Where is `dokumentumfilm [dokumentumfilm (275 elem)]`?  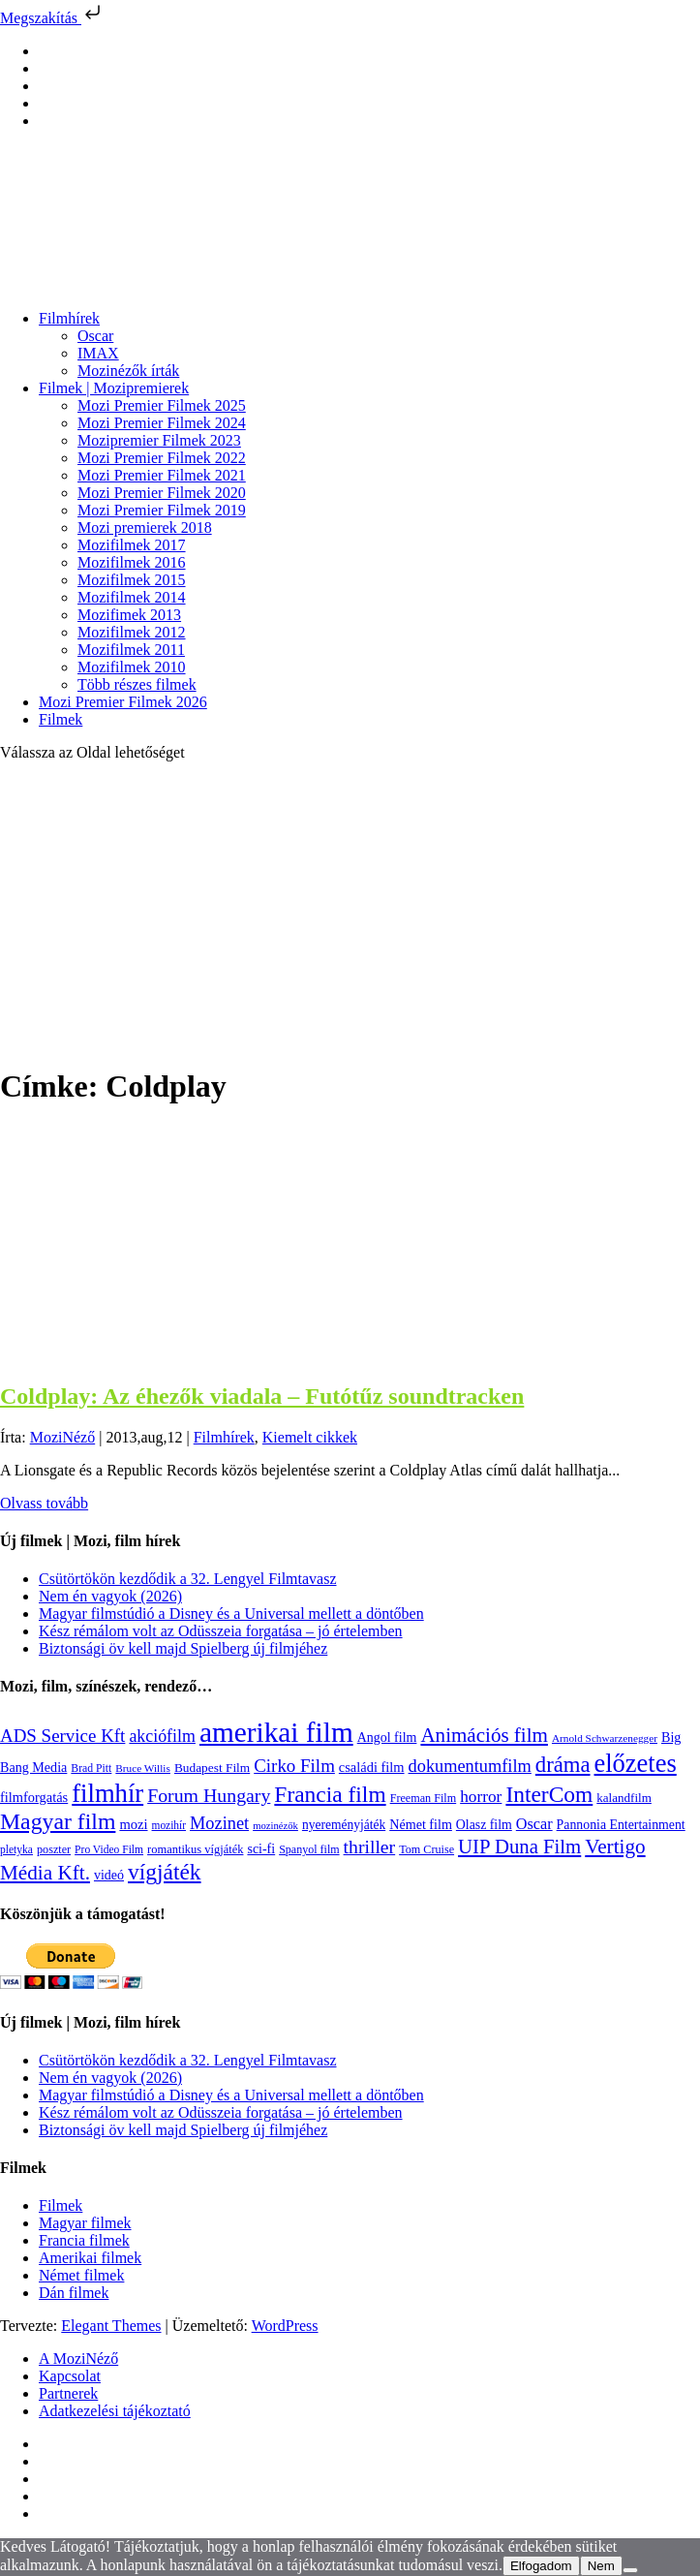 dokumentumfilm [dokumentumfilm (275 elem)] is located at coordinates (470, 1766).